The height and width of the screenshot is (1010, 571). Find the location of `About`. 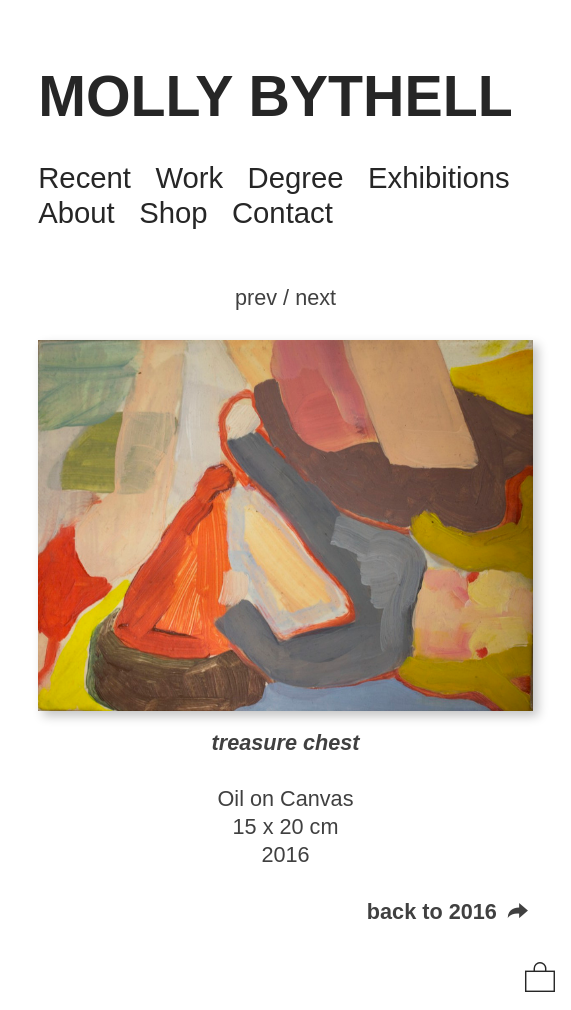

About is located at coordinates (76, 212).